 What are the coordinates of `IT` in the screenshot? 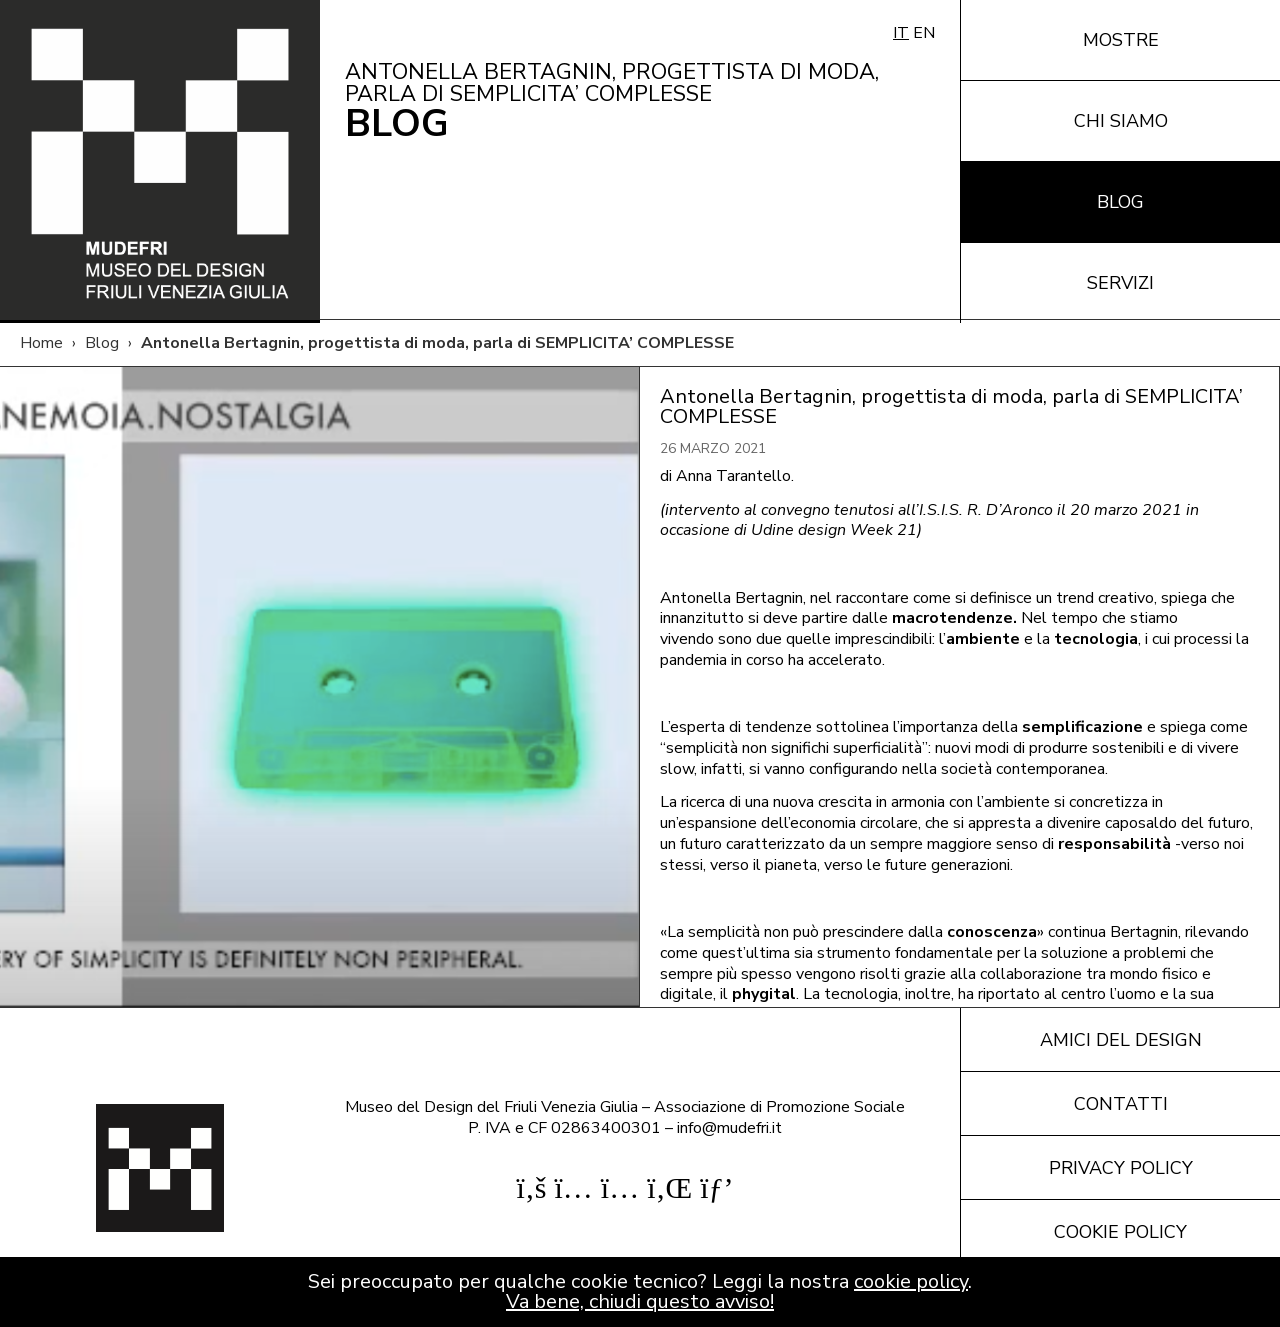 It's located at (901, 33).